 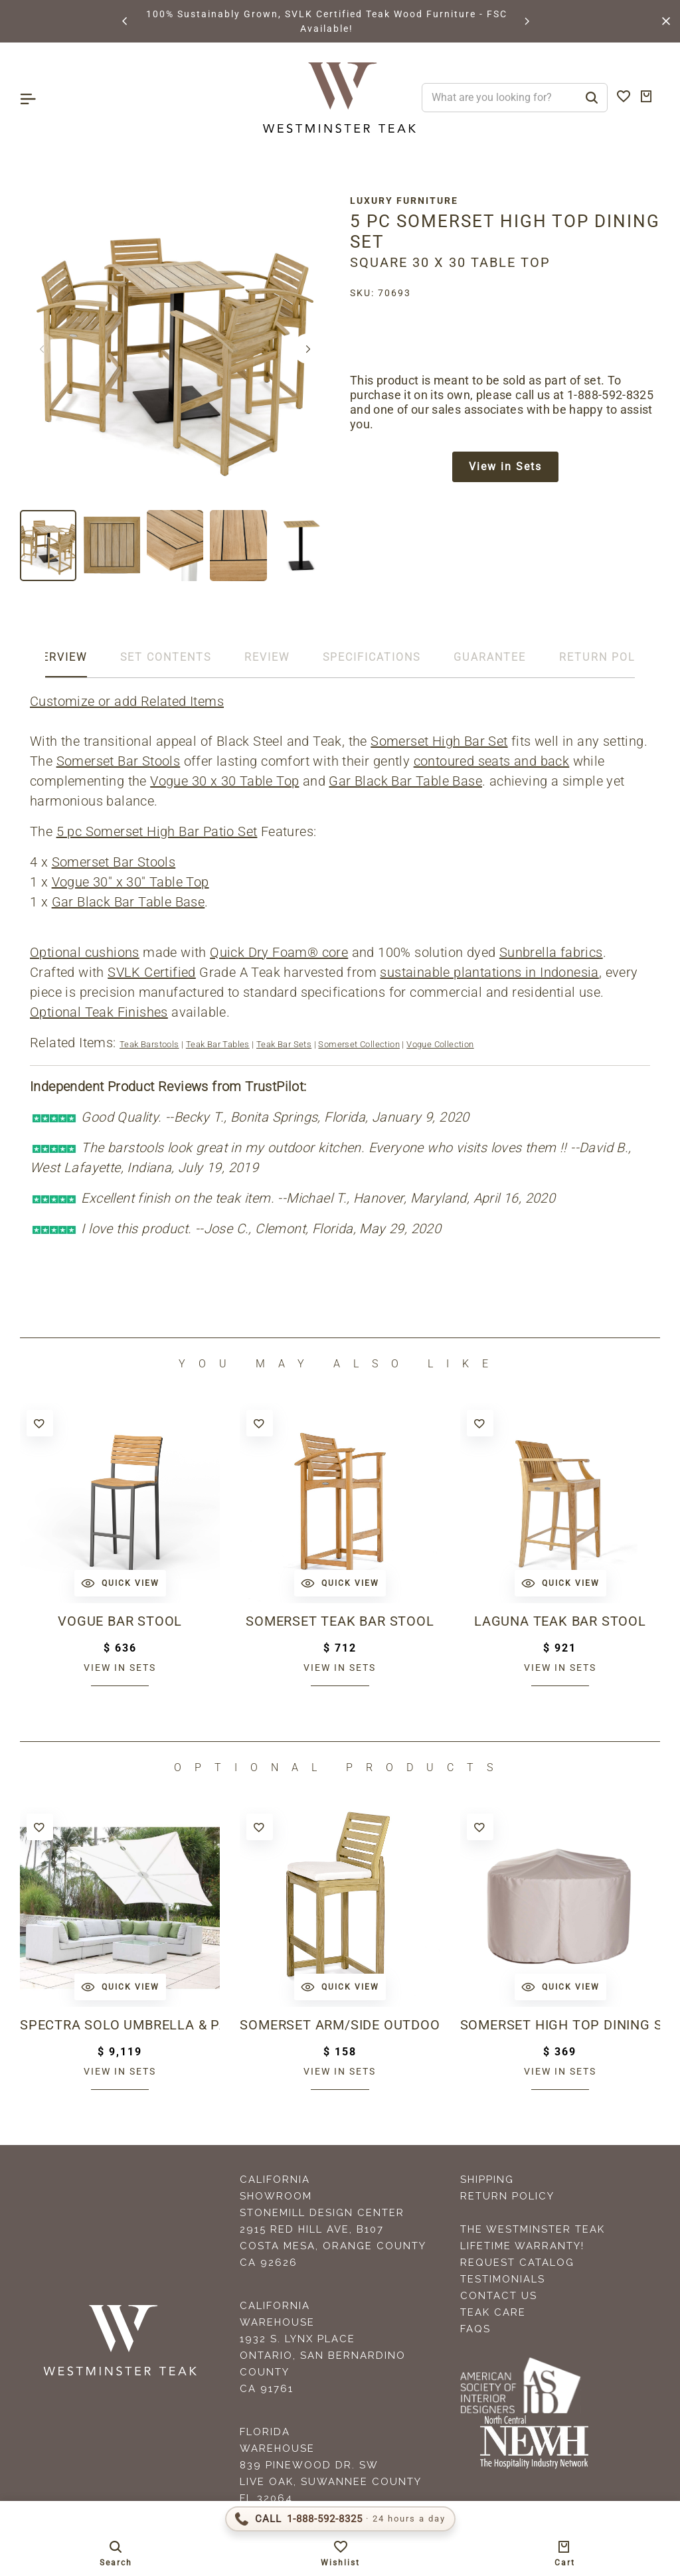 What do you see at coordinates (340, 2025) in the screenshot?
I see `Somerset Arm/Side Outdoor Barstool Cushion` at bounding box center [340, 2025].